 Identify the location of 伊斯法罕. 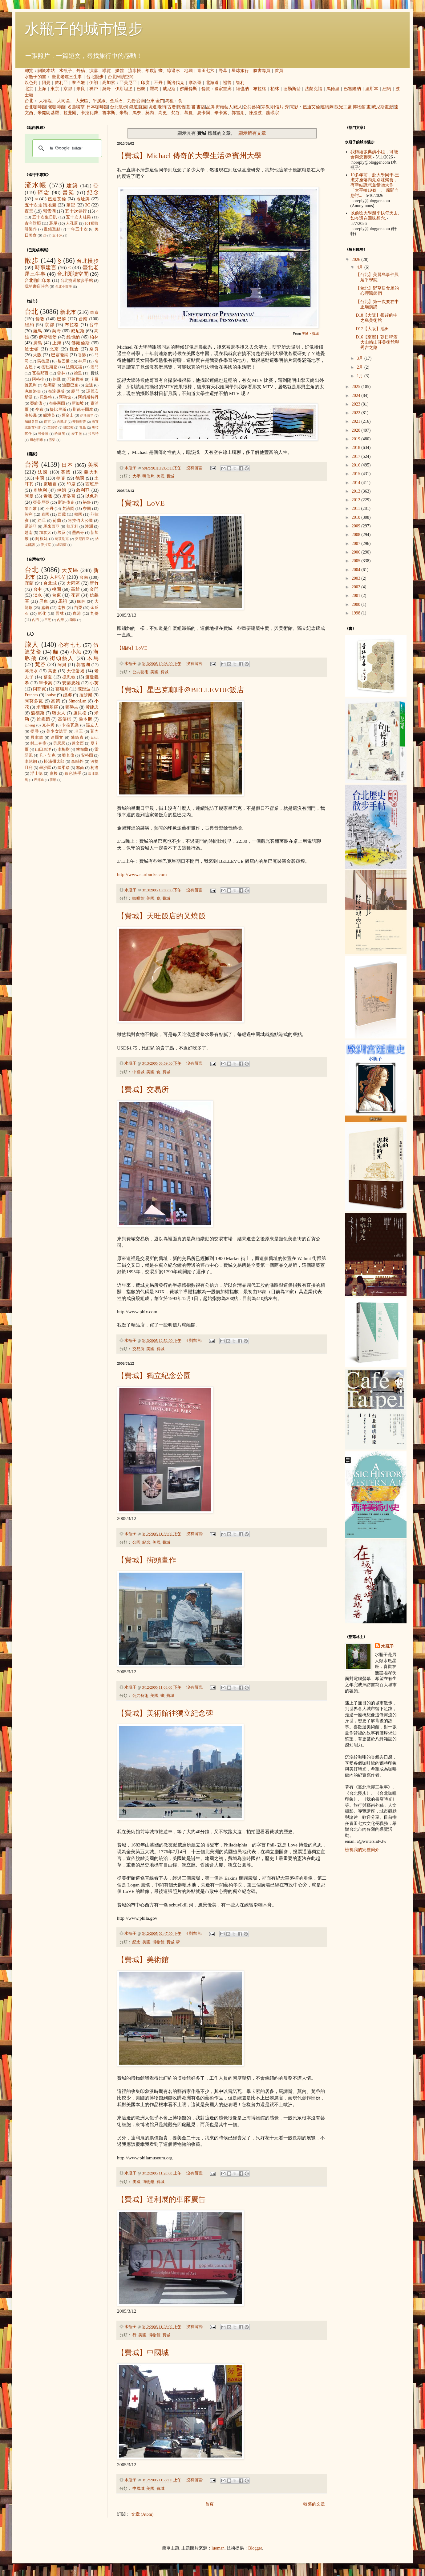
(87, 415).